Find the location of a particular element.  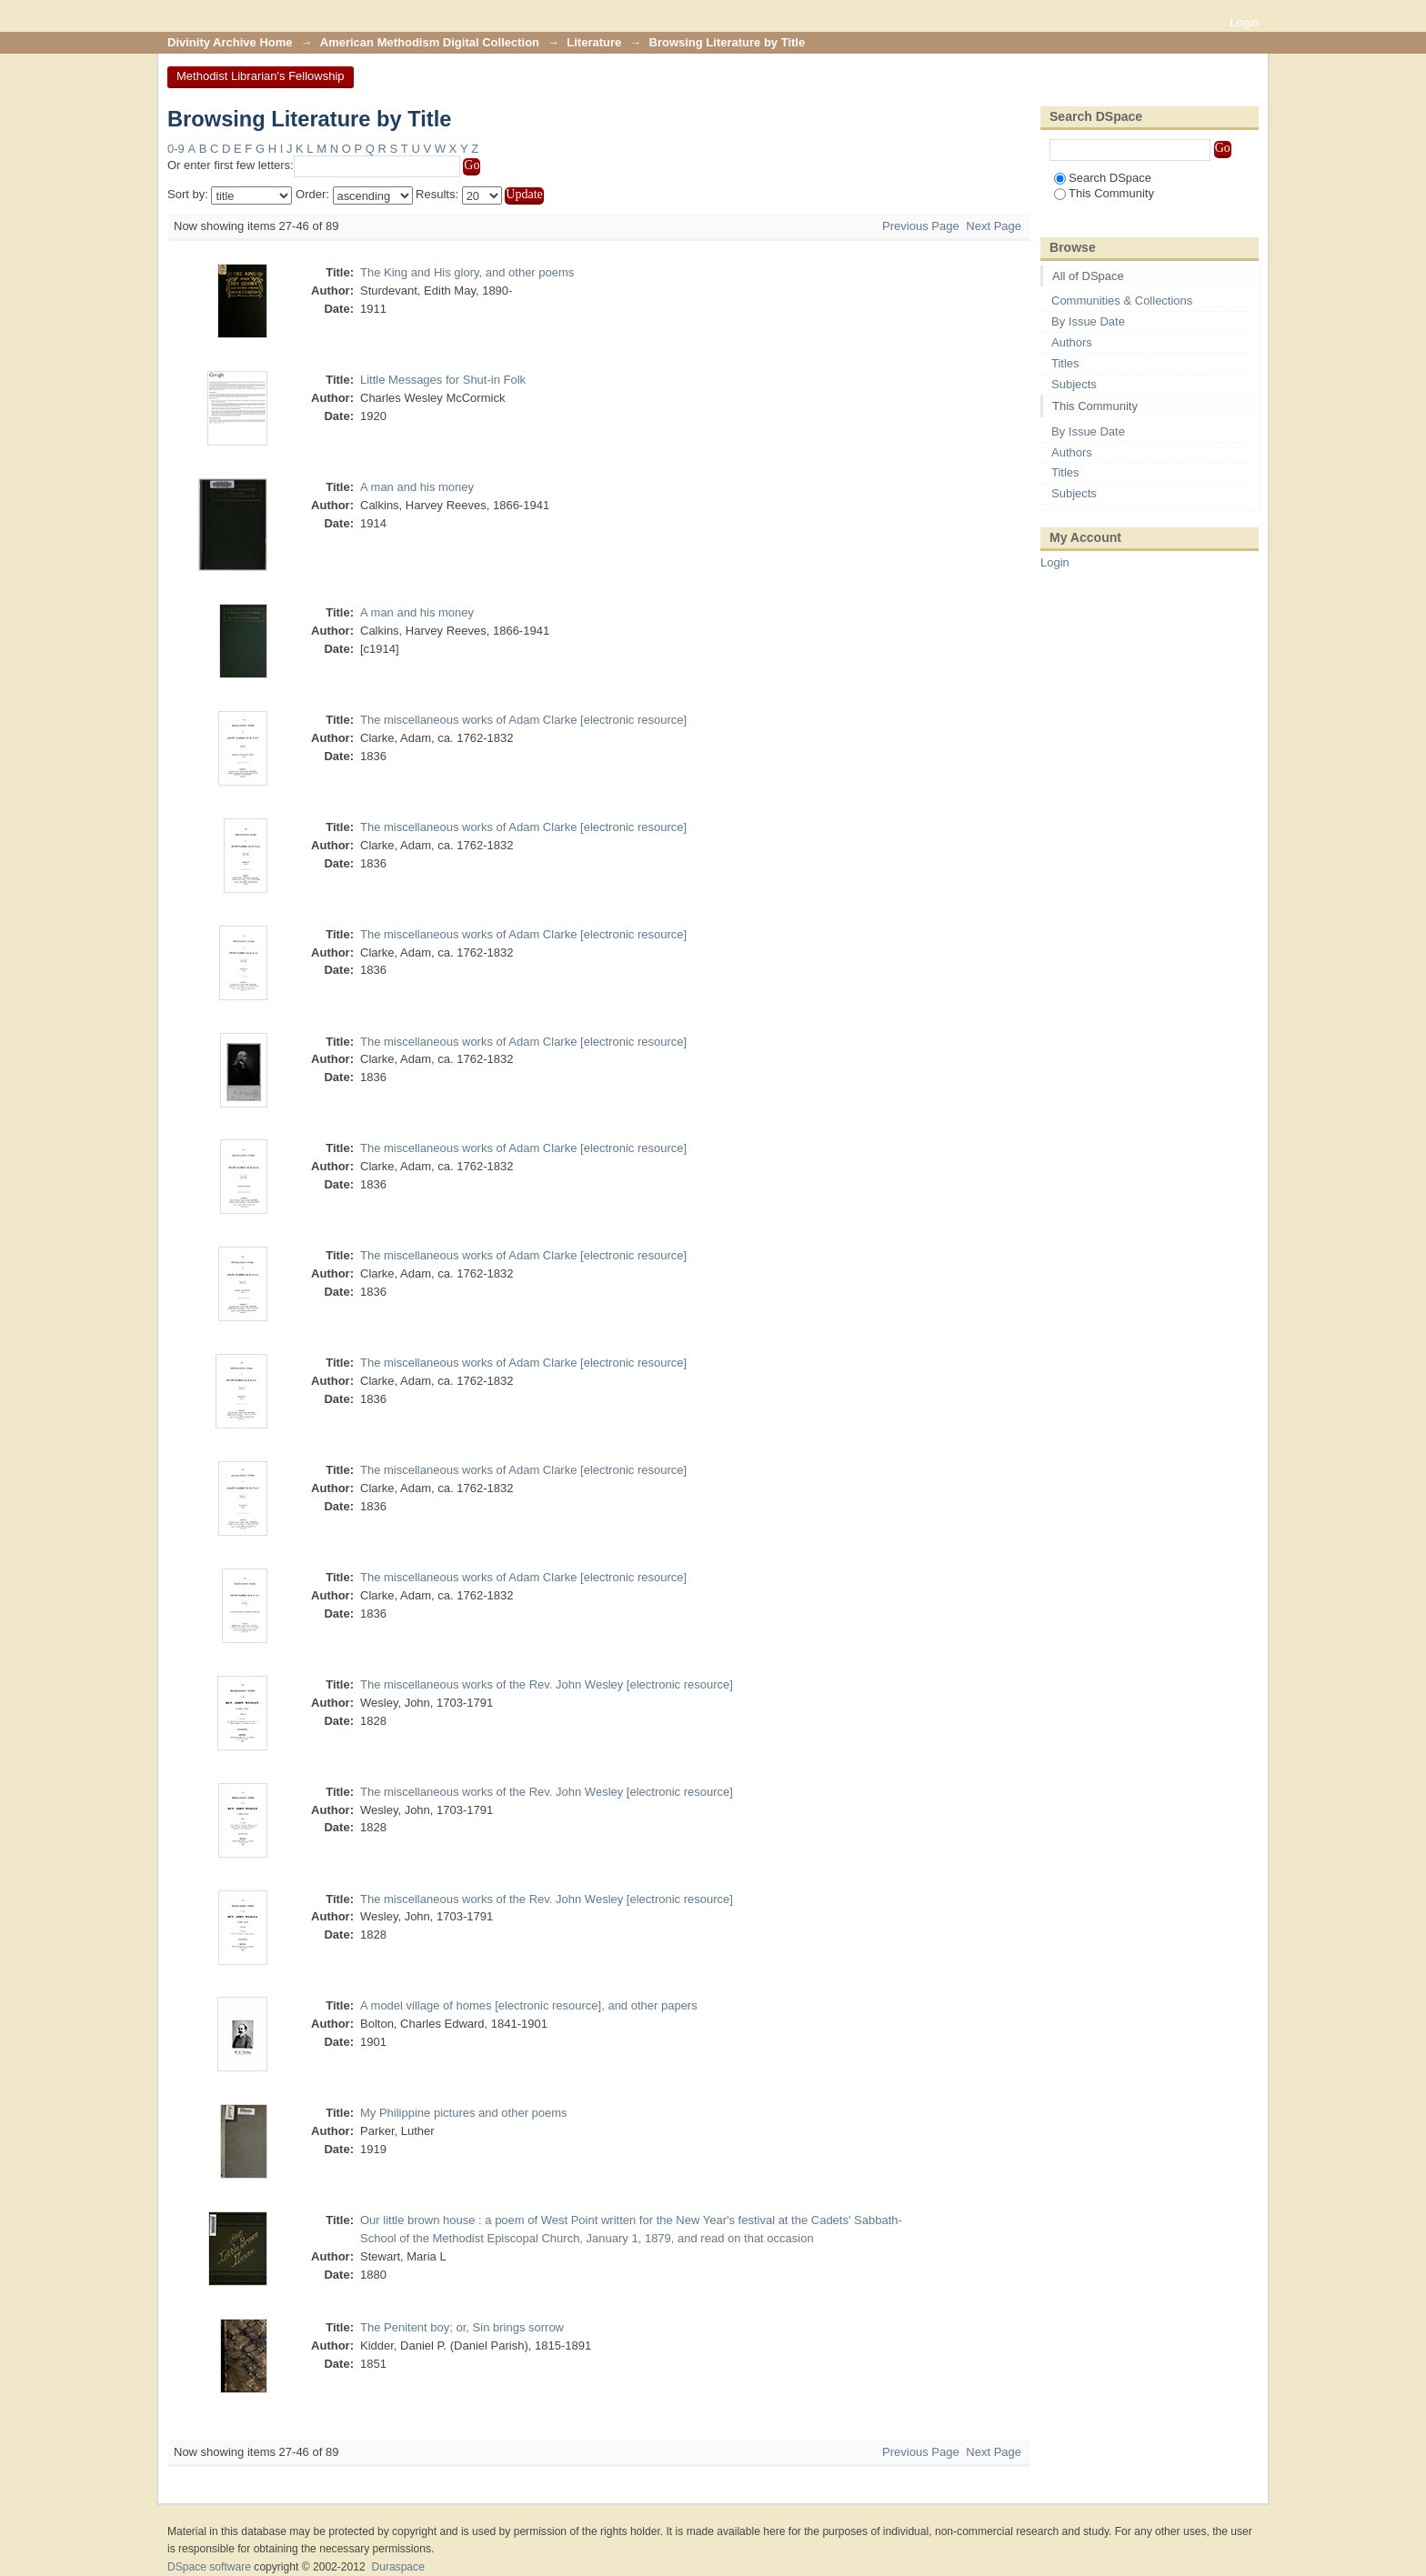

Search DSpace is located at coordinates (1102, 178).